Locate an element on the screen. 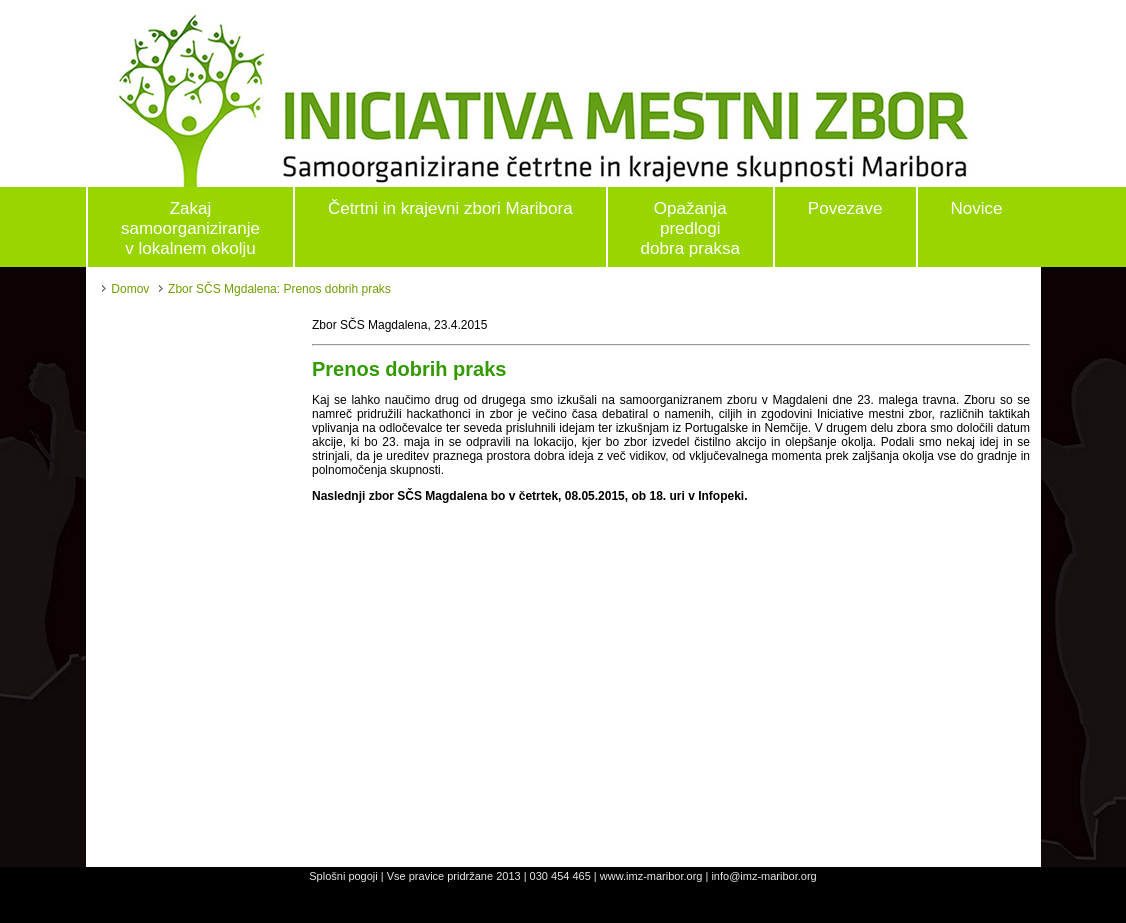 Image resolution: width=1126 pixels, height=923 pixels. www.imz-maribor.org is located at coordinates (651, 876).